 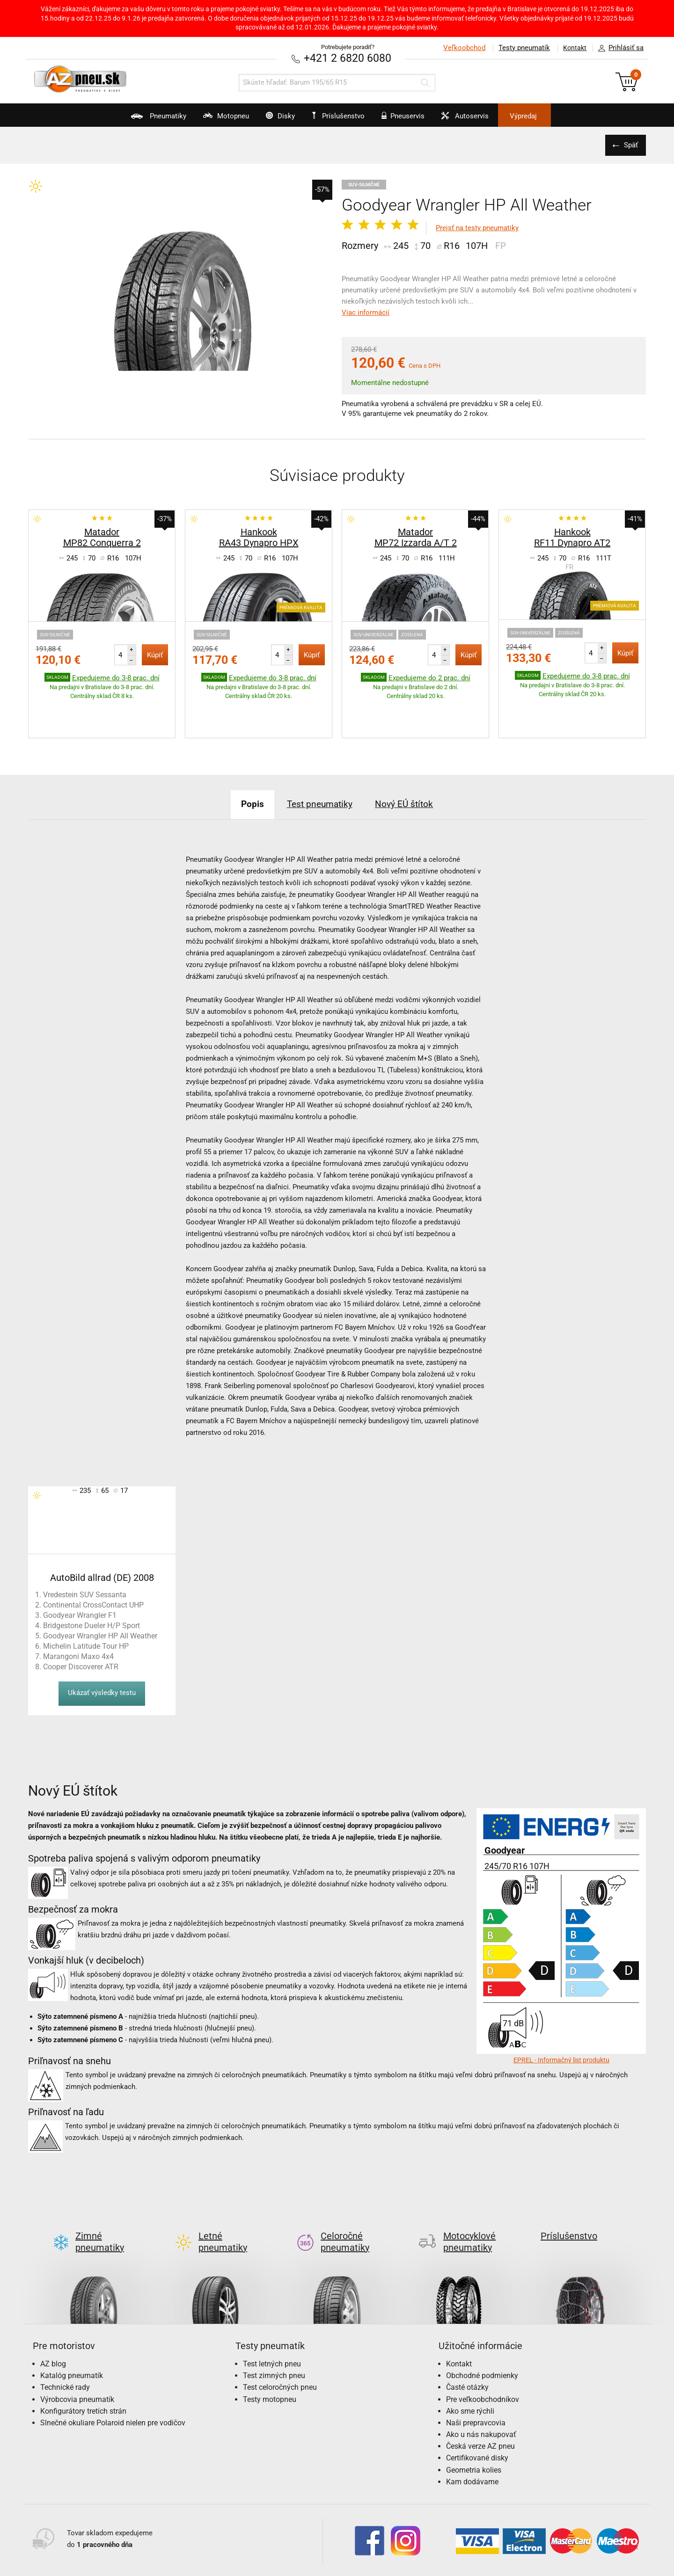 I want to click on Časté otázky, so click(x=467, y=2343).